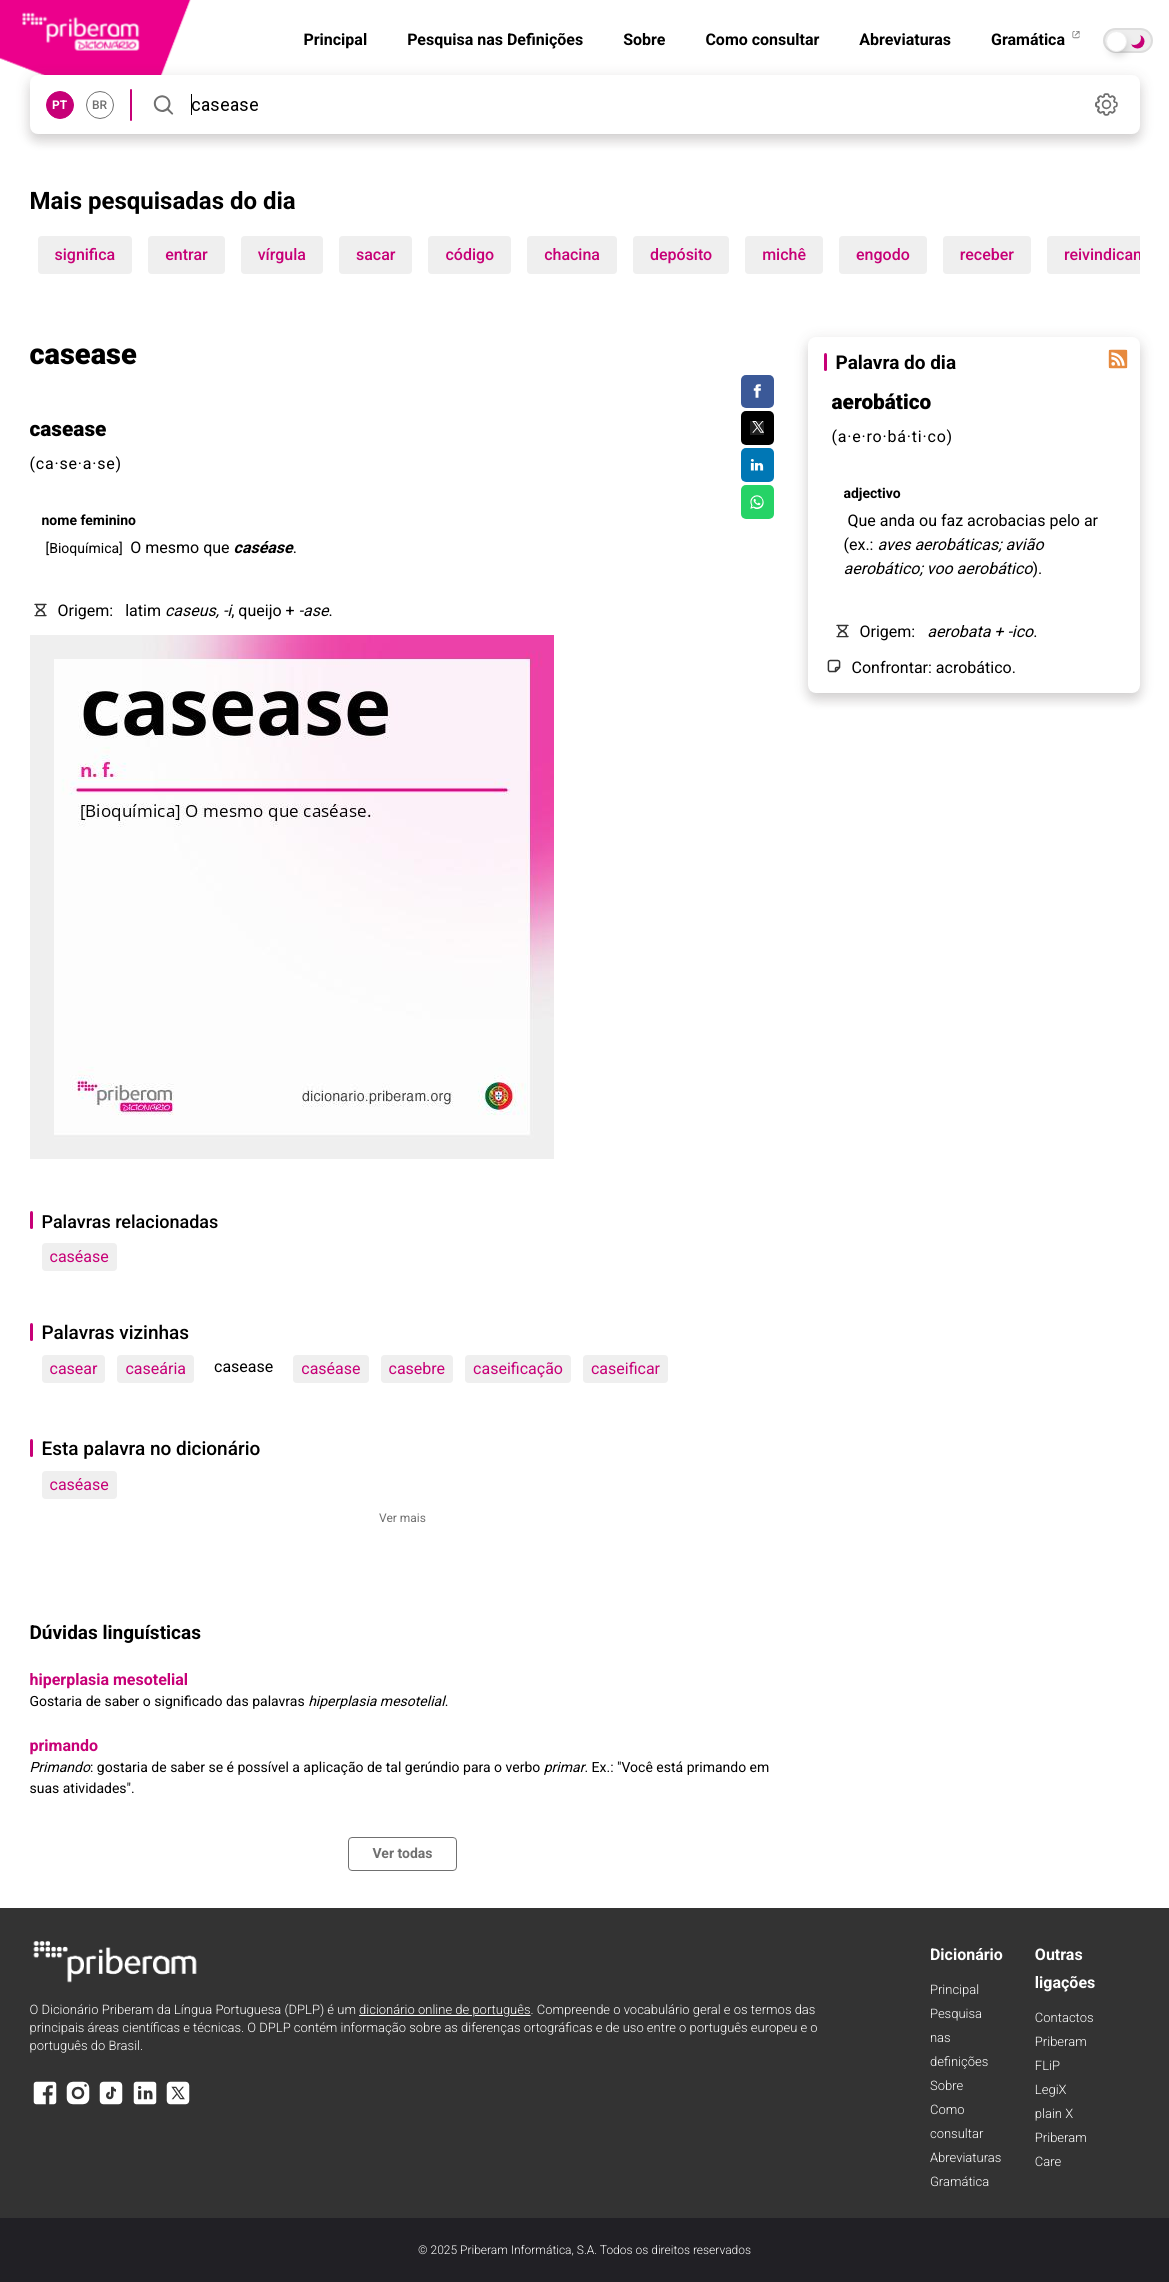 This screenshot has height=2282, width=1169. I want to click on plain X, so click(1054, 2114).